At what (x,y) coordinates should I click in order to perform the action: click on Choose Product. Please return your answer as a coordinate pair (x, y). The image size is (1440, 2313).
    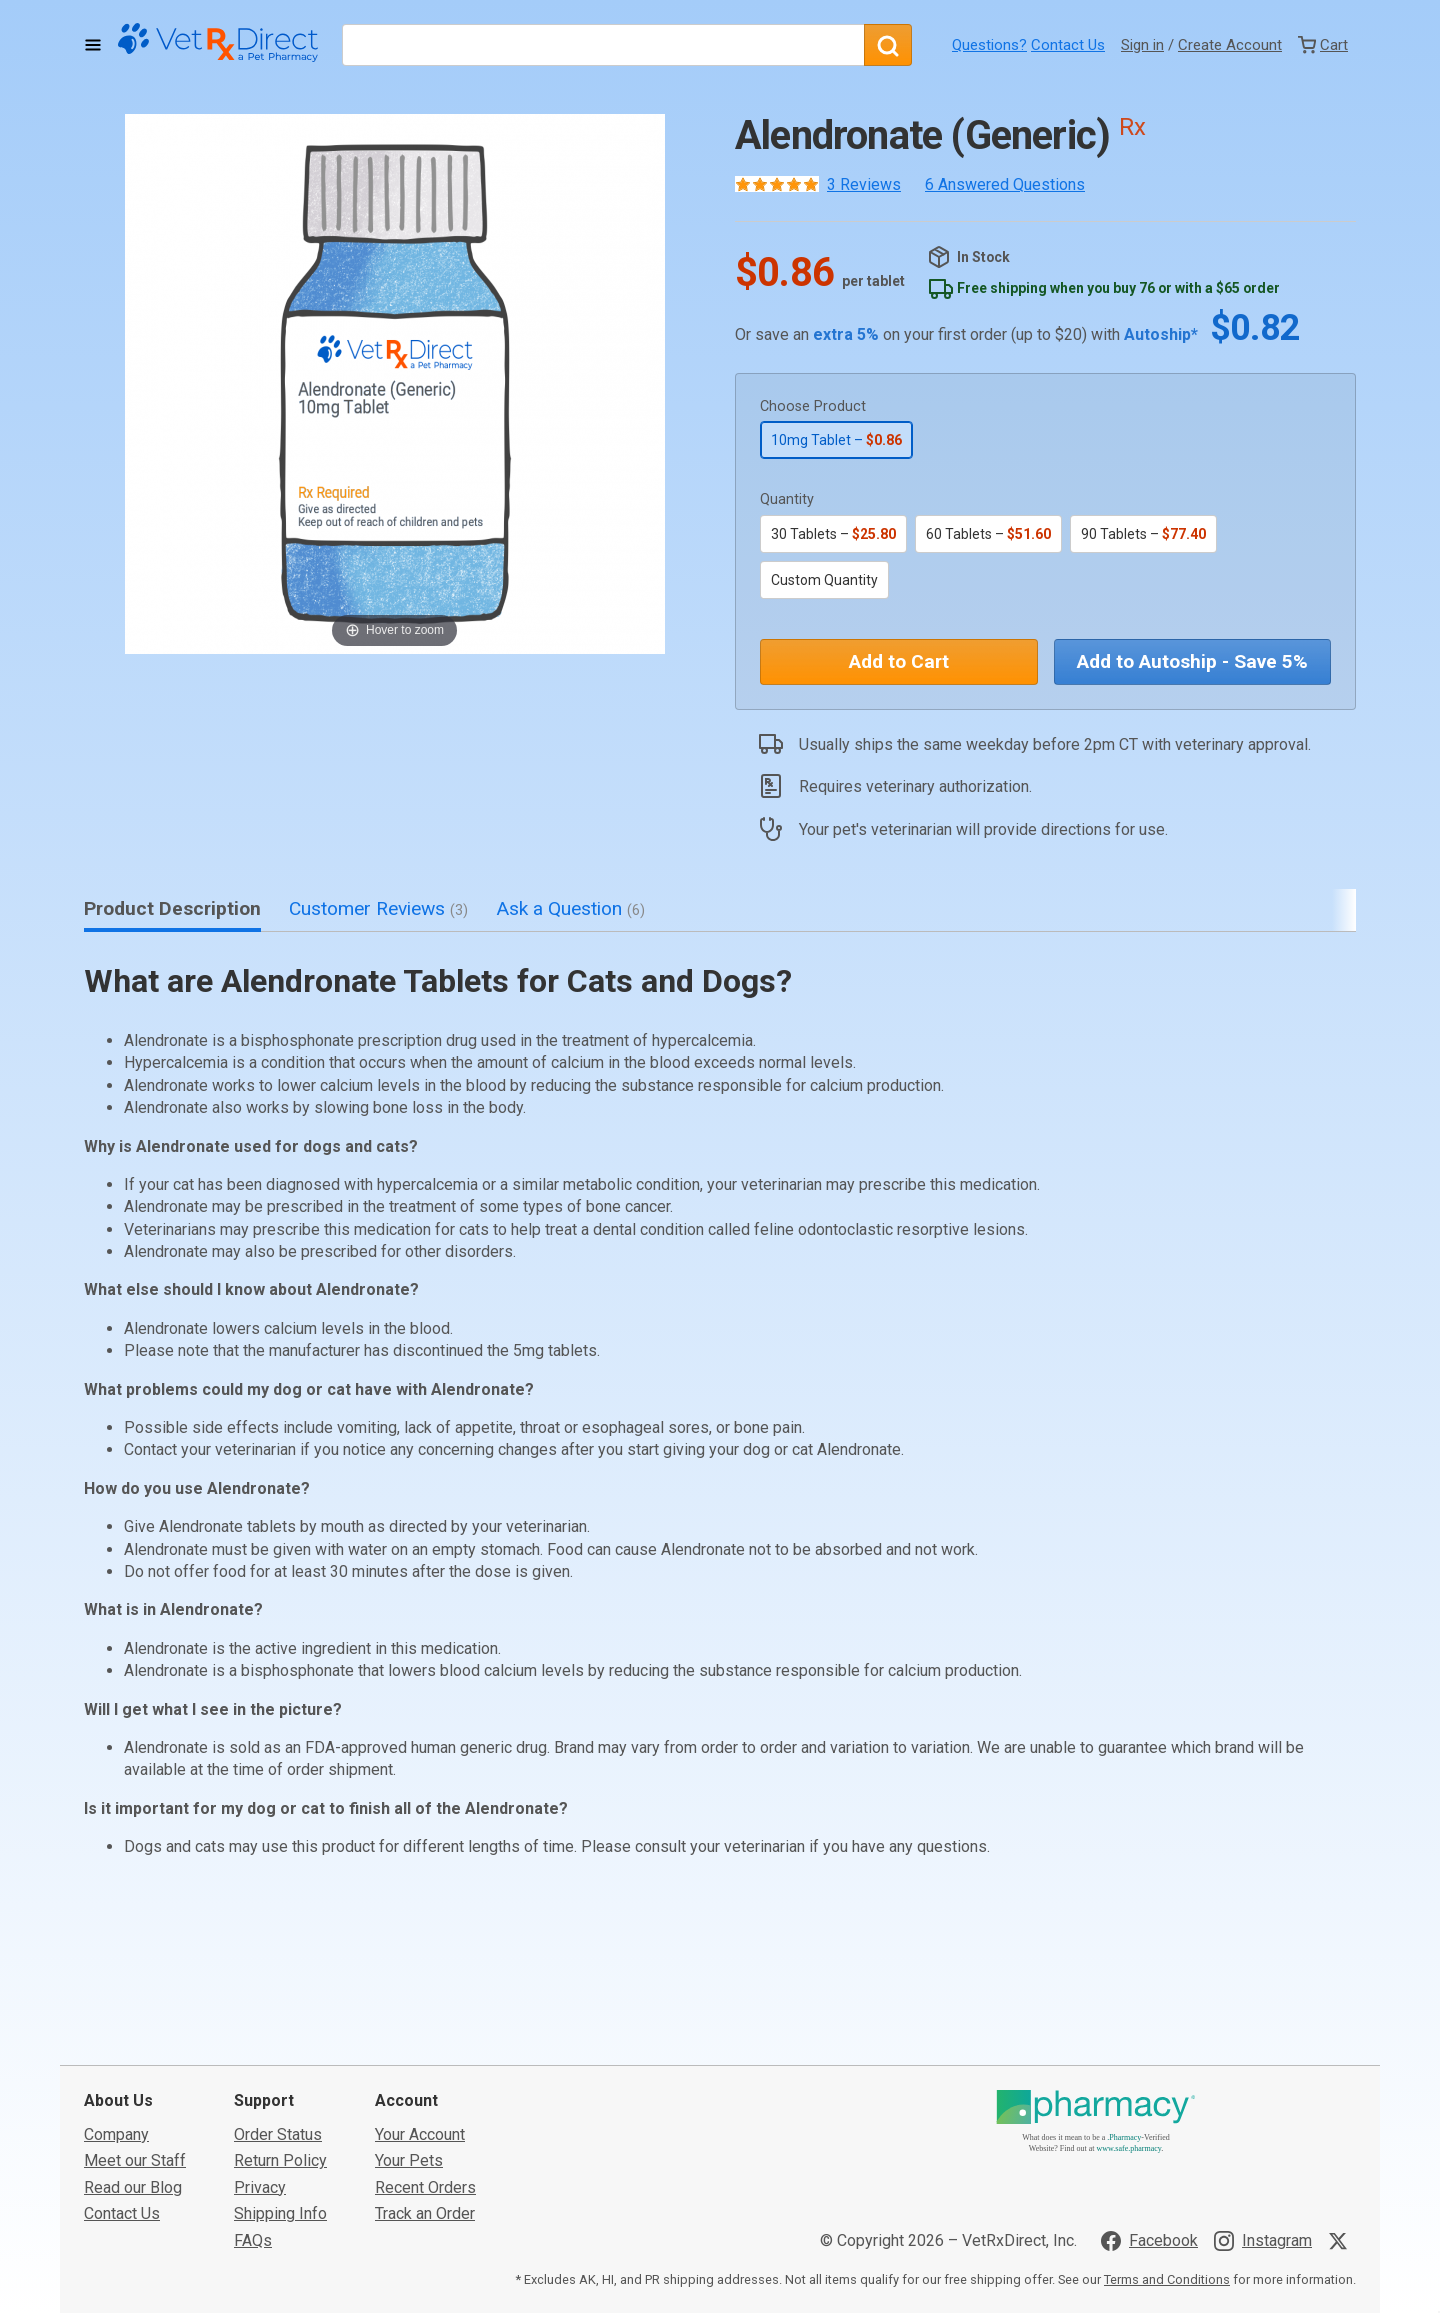
    Looking at the image, I should click on (813, 406).